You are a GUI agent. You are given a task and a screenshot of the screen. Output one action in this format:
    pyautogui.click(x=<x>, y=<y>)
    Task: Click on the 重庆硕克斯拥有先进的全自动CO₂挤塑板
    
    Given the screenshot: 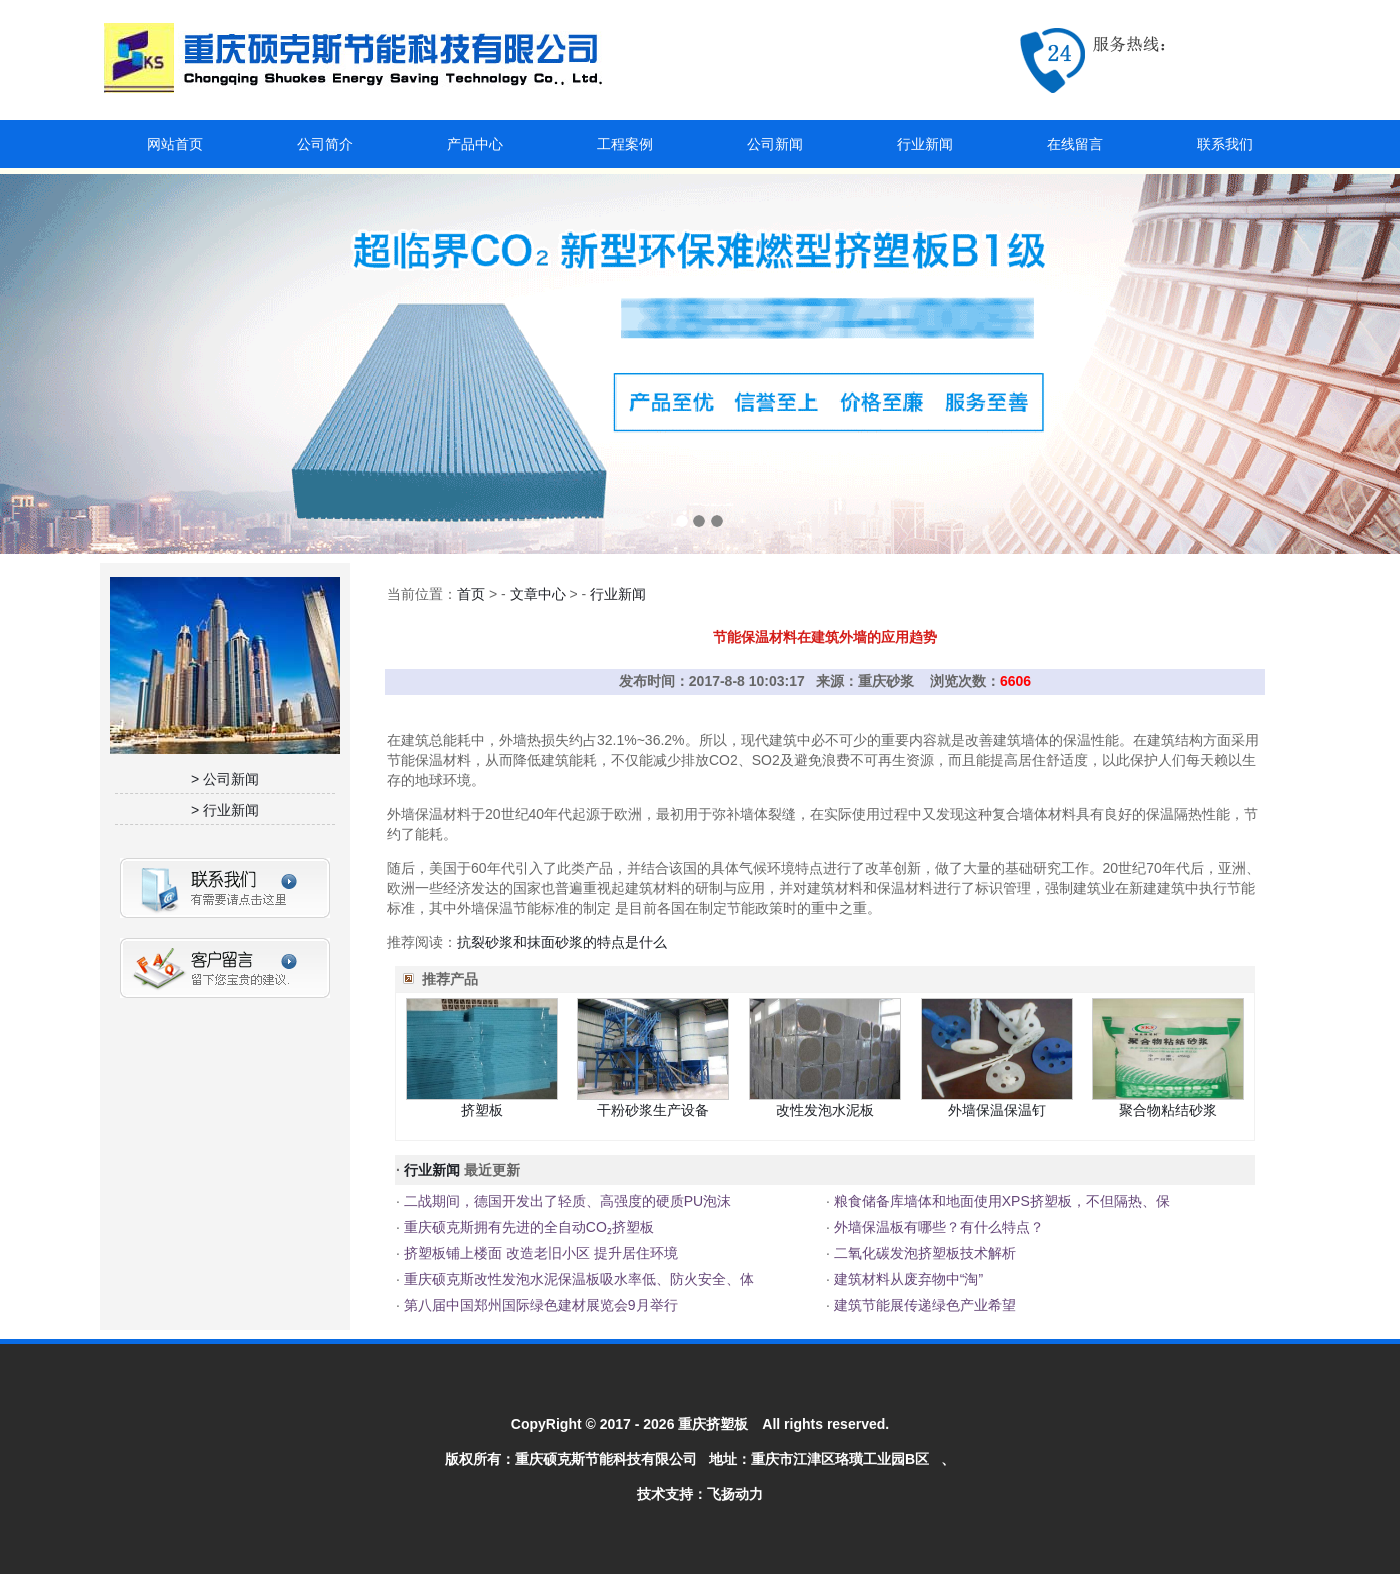 What is the action you would take?
    pyautogui.click(x=527, y=1227)
    